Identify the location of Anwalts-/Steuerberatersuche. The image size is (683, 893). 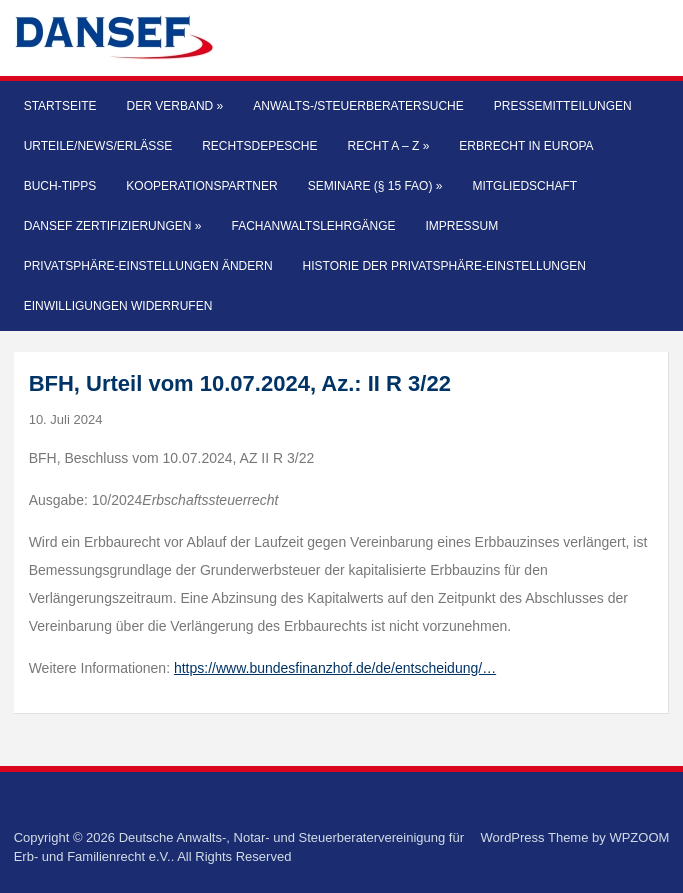
(358, 106).